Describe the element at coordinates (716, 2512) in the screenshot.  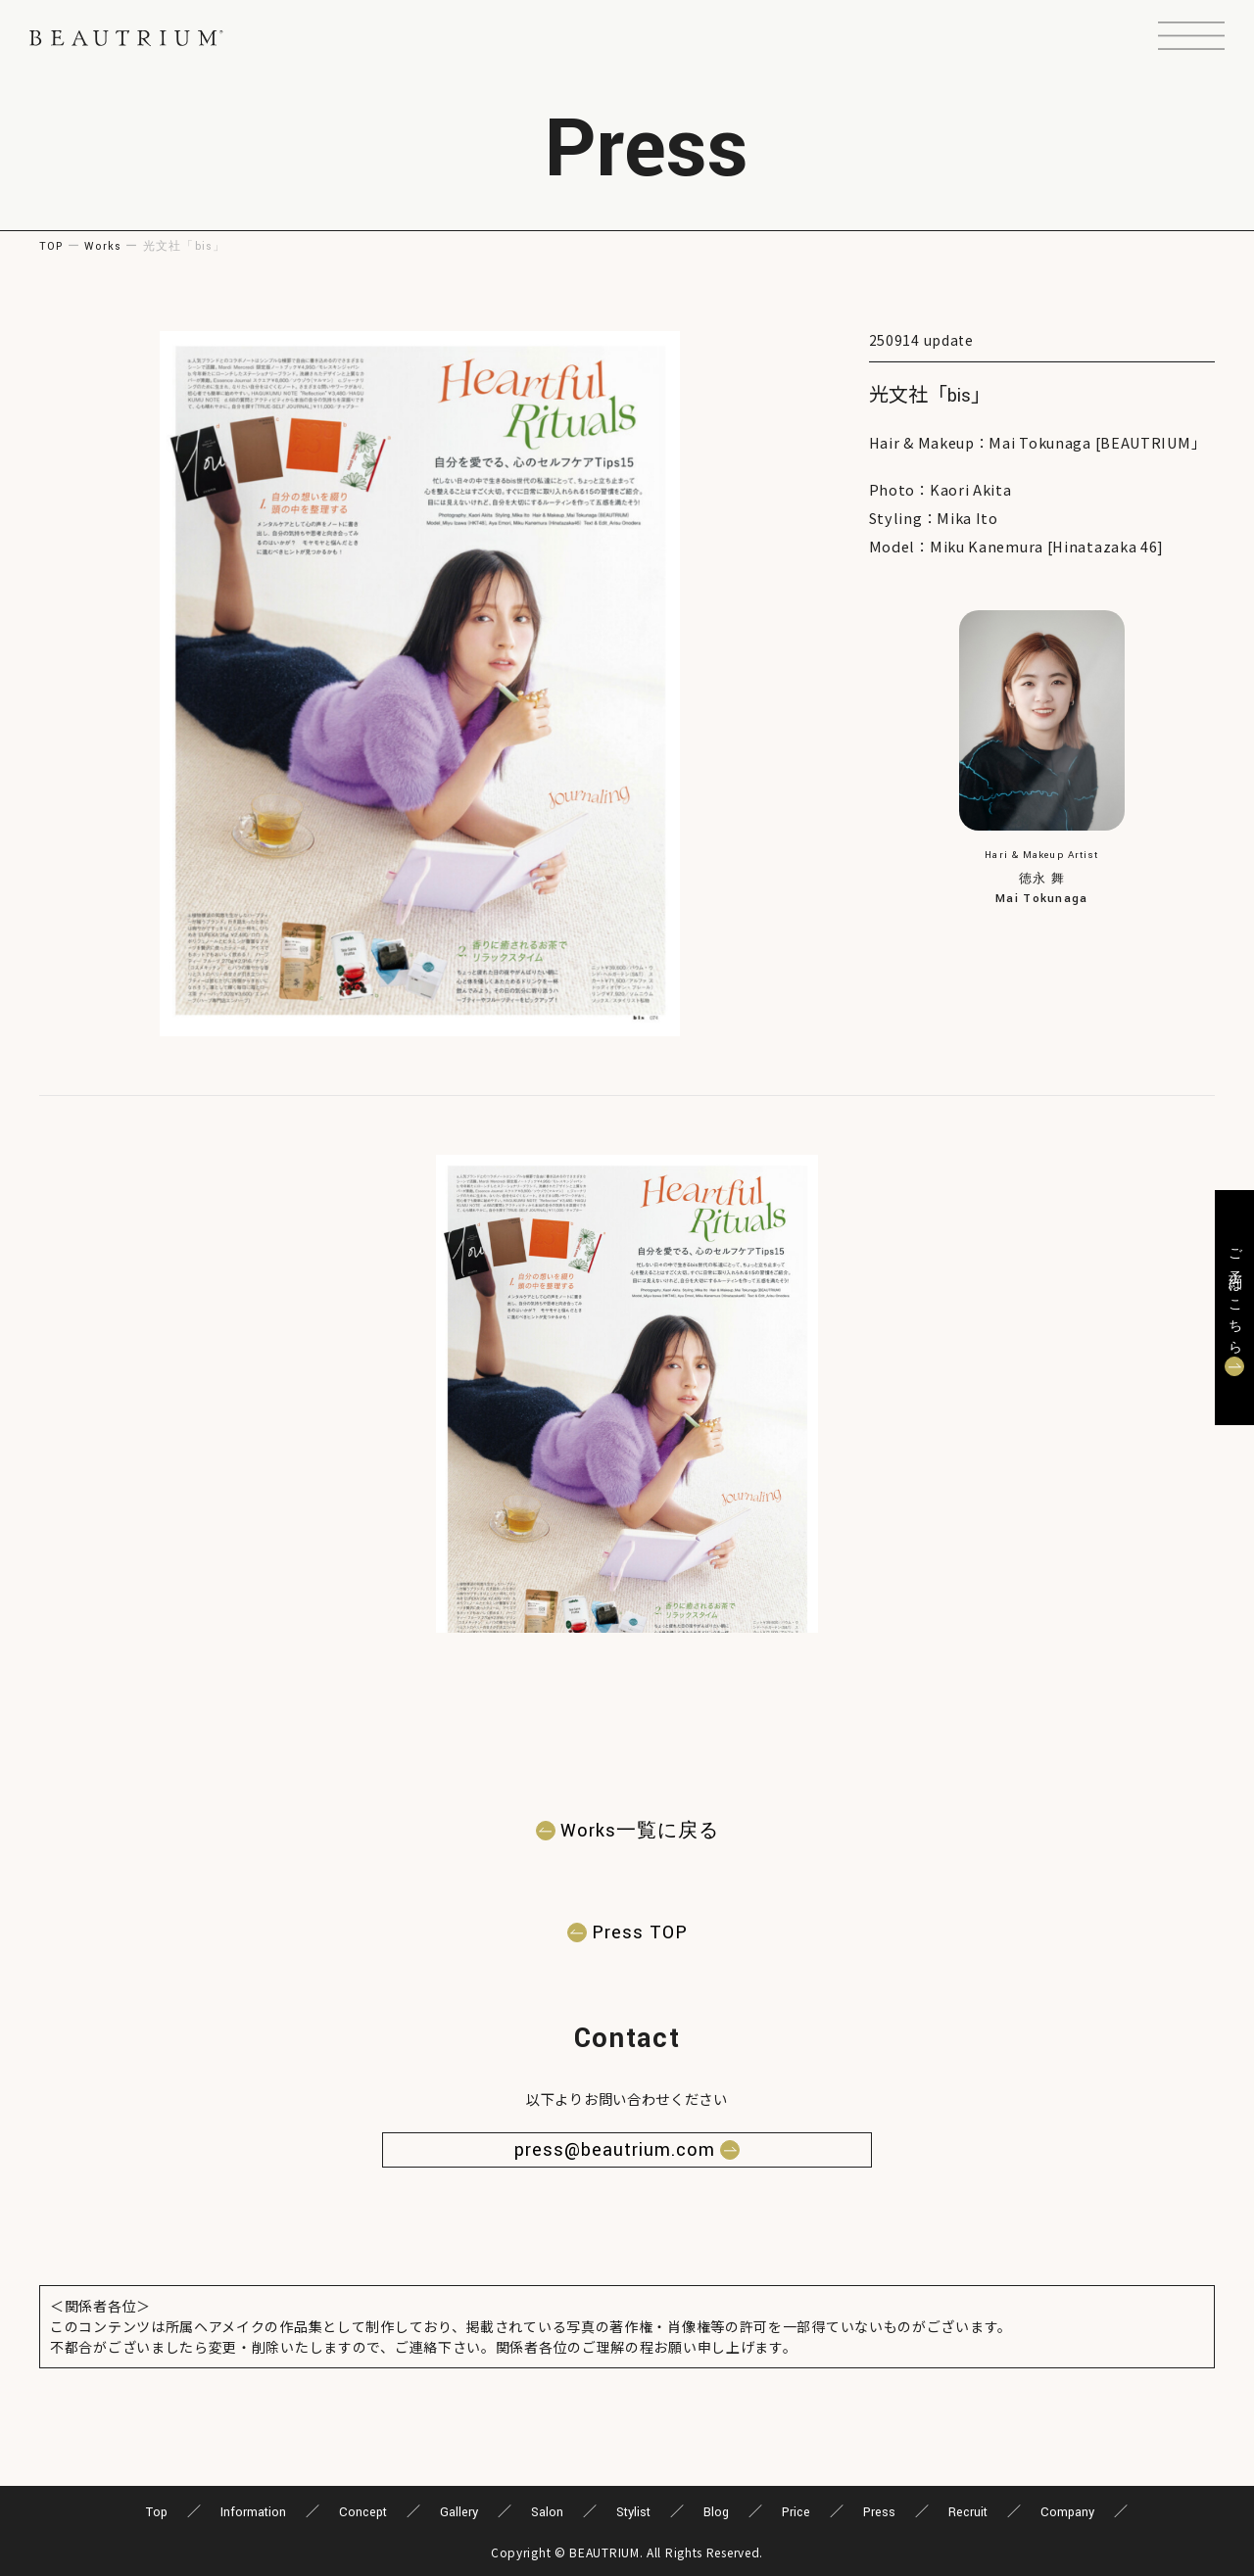
I see `Blog` at that location.